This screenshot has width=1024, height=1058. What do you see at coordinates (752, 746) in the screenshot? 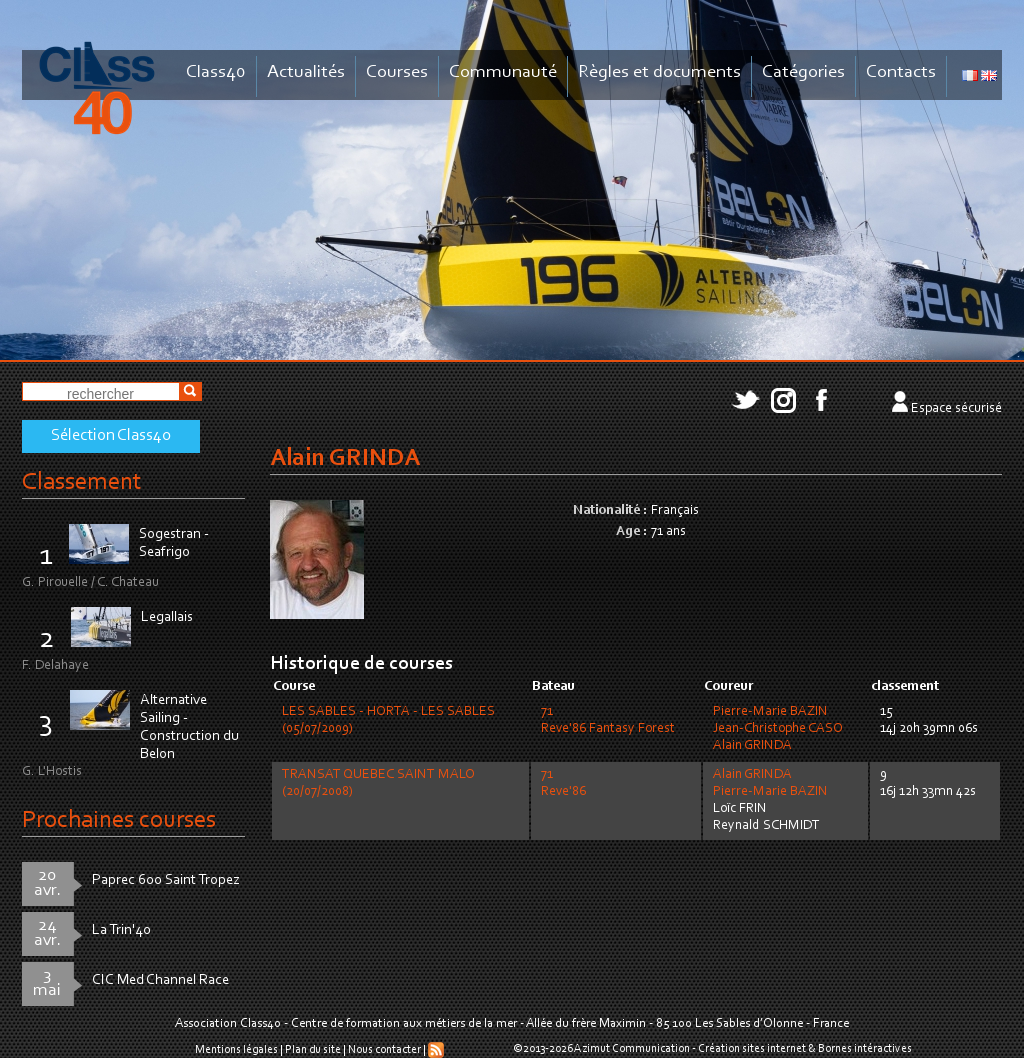
I see `Alain GRINDA` at bounding box center [752, 746].